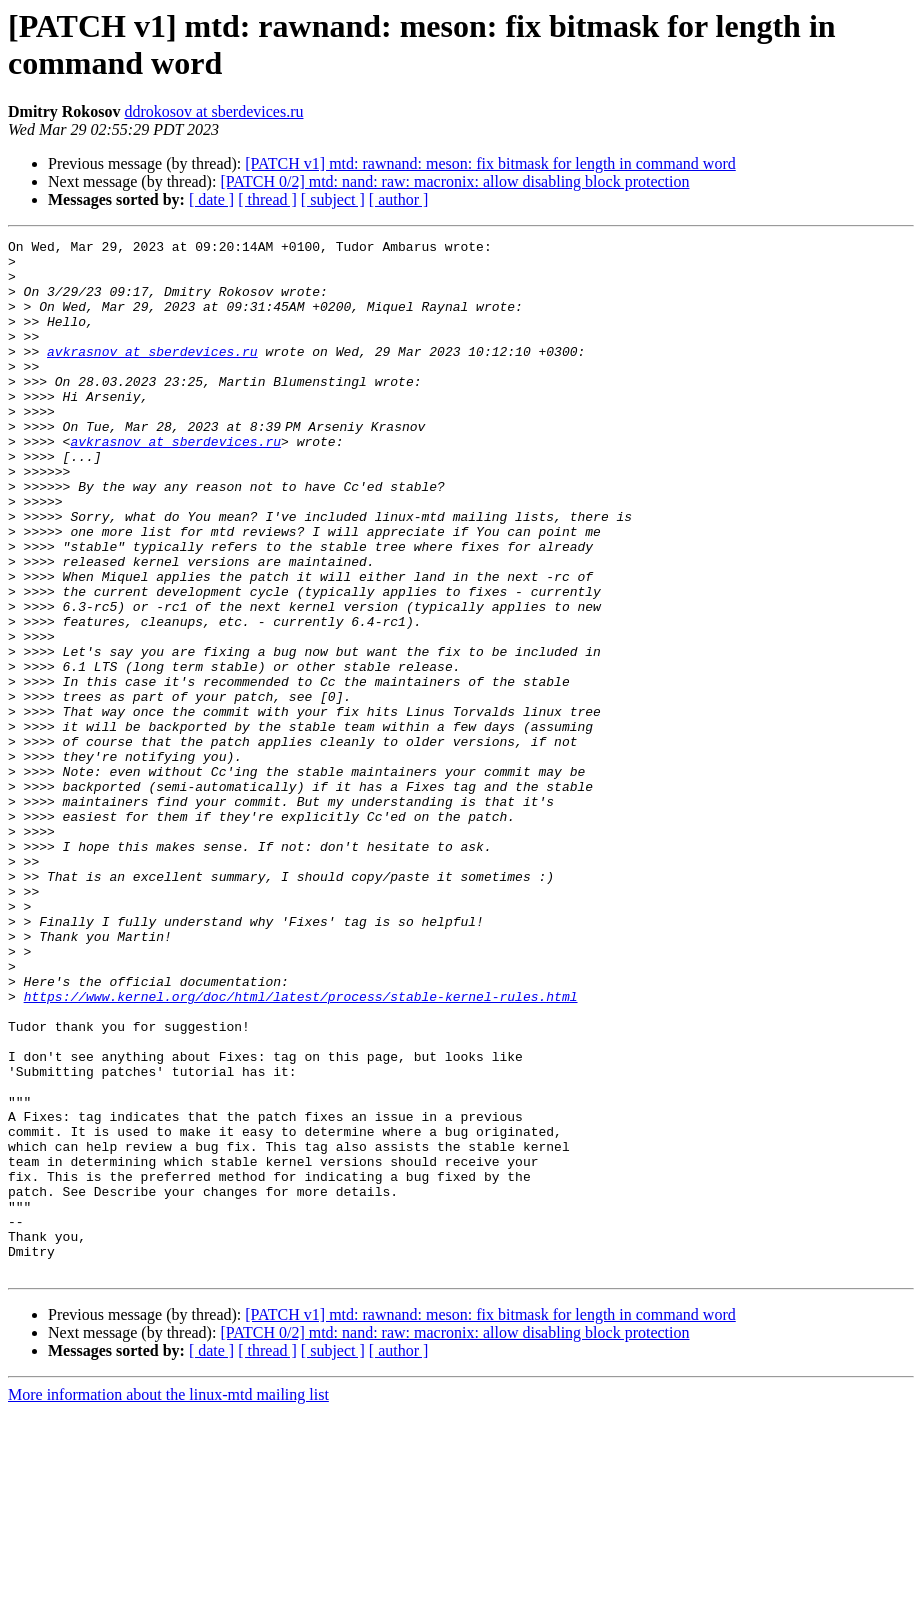 Image resolution: width=922 pixels, height=1619 pixels. Describe the element at coordinates (152, 375) in the screenshot. I see `avkrasnov at sberdevices.ru` at that location.